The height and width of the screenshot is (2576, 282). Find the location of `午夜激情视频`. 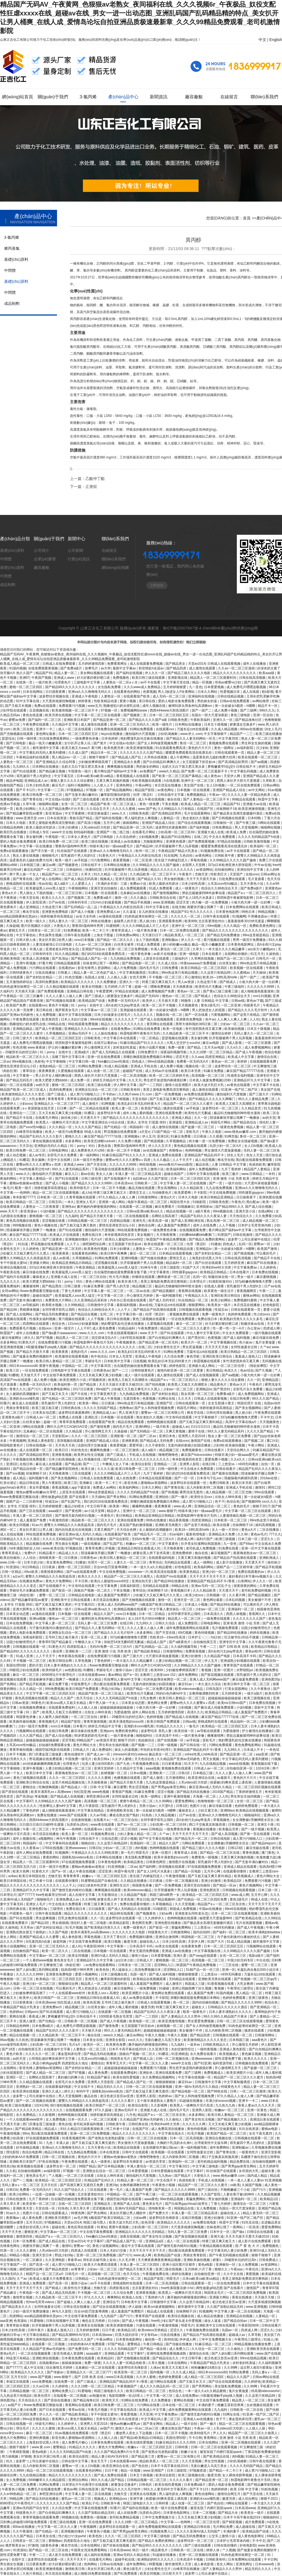

午夜激情视频 is located at coordinates (176, 1876).